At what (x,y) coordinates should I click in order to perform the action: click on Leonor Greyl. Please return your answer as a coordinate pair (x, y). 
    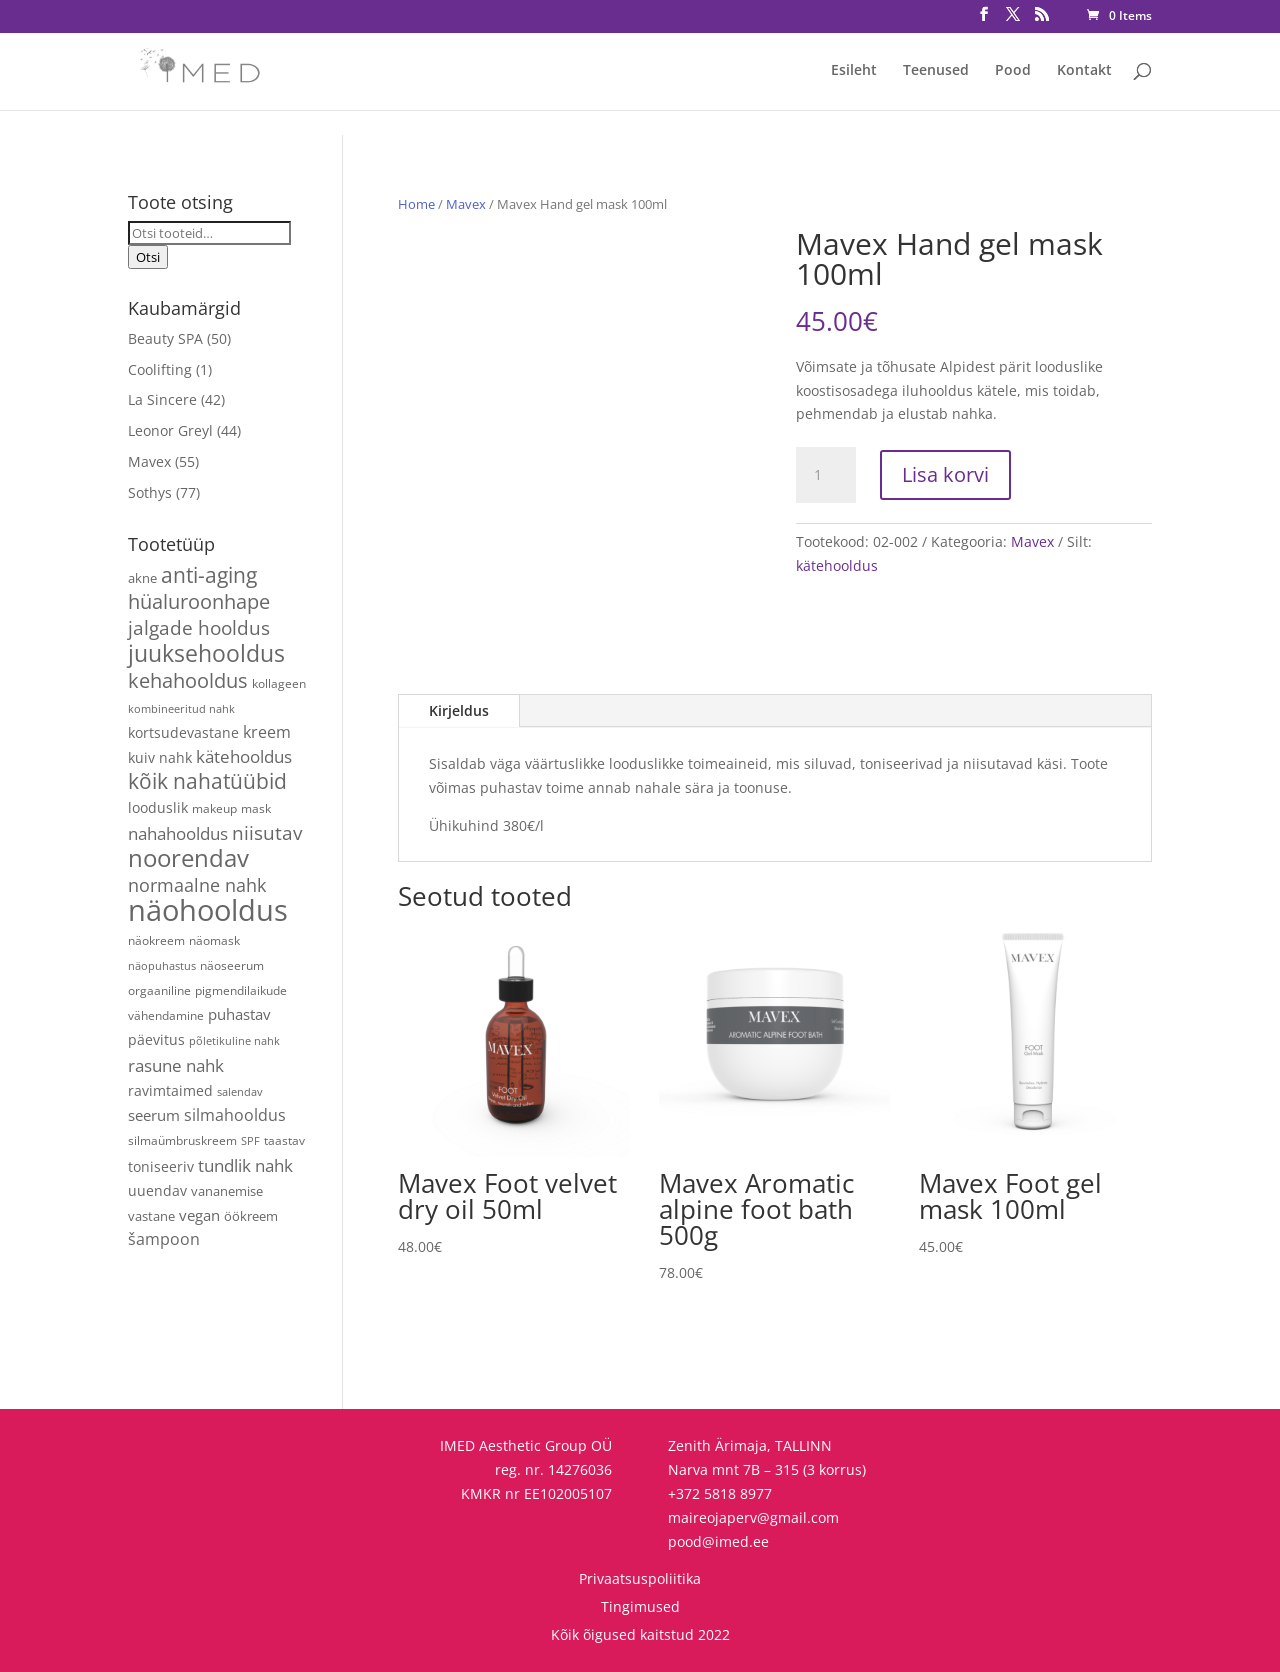
    Looking at the image, I should click on (170, 430).